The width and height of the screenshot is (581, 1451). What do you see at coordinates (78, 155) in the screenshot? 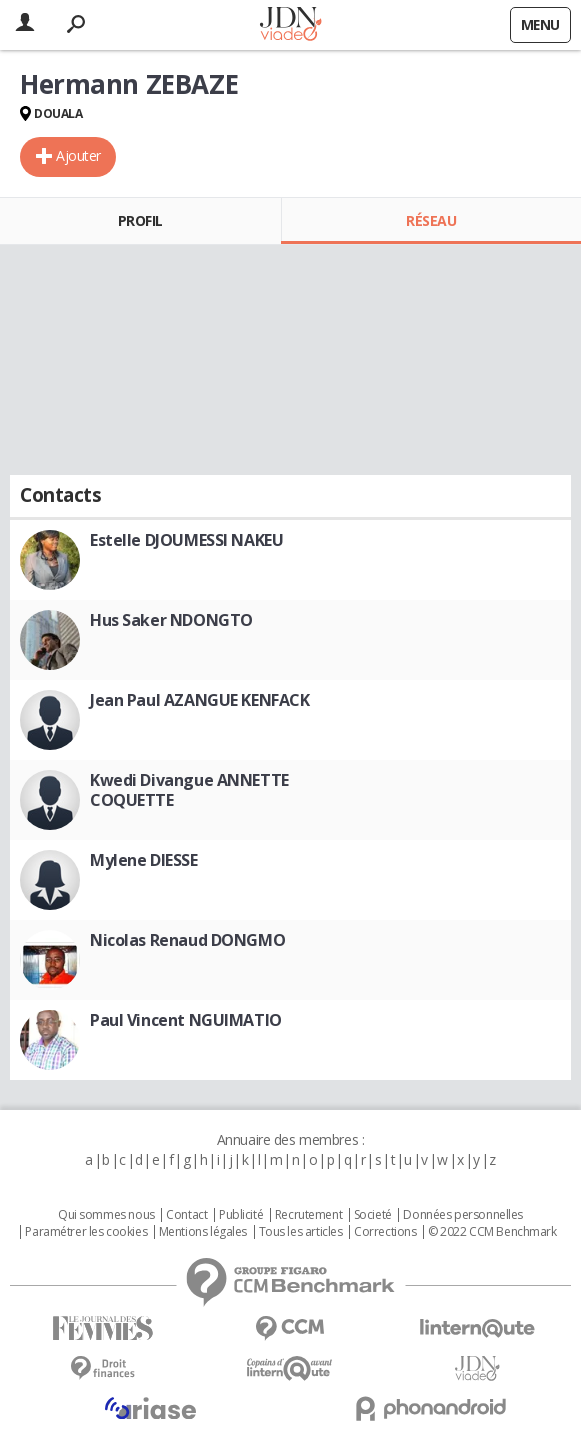
I see `Ajouter` at bounding box center [78, 155].